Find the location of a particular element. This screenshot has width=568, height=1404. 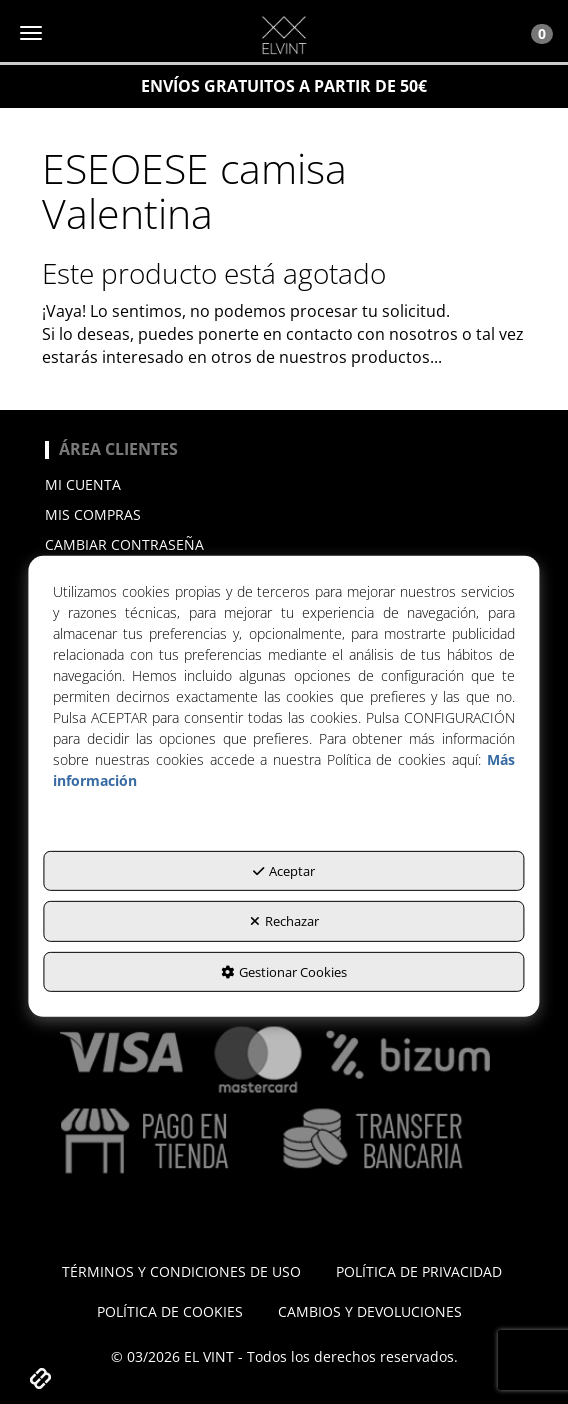

[menuitem] is located at coordinates (284, 485).